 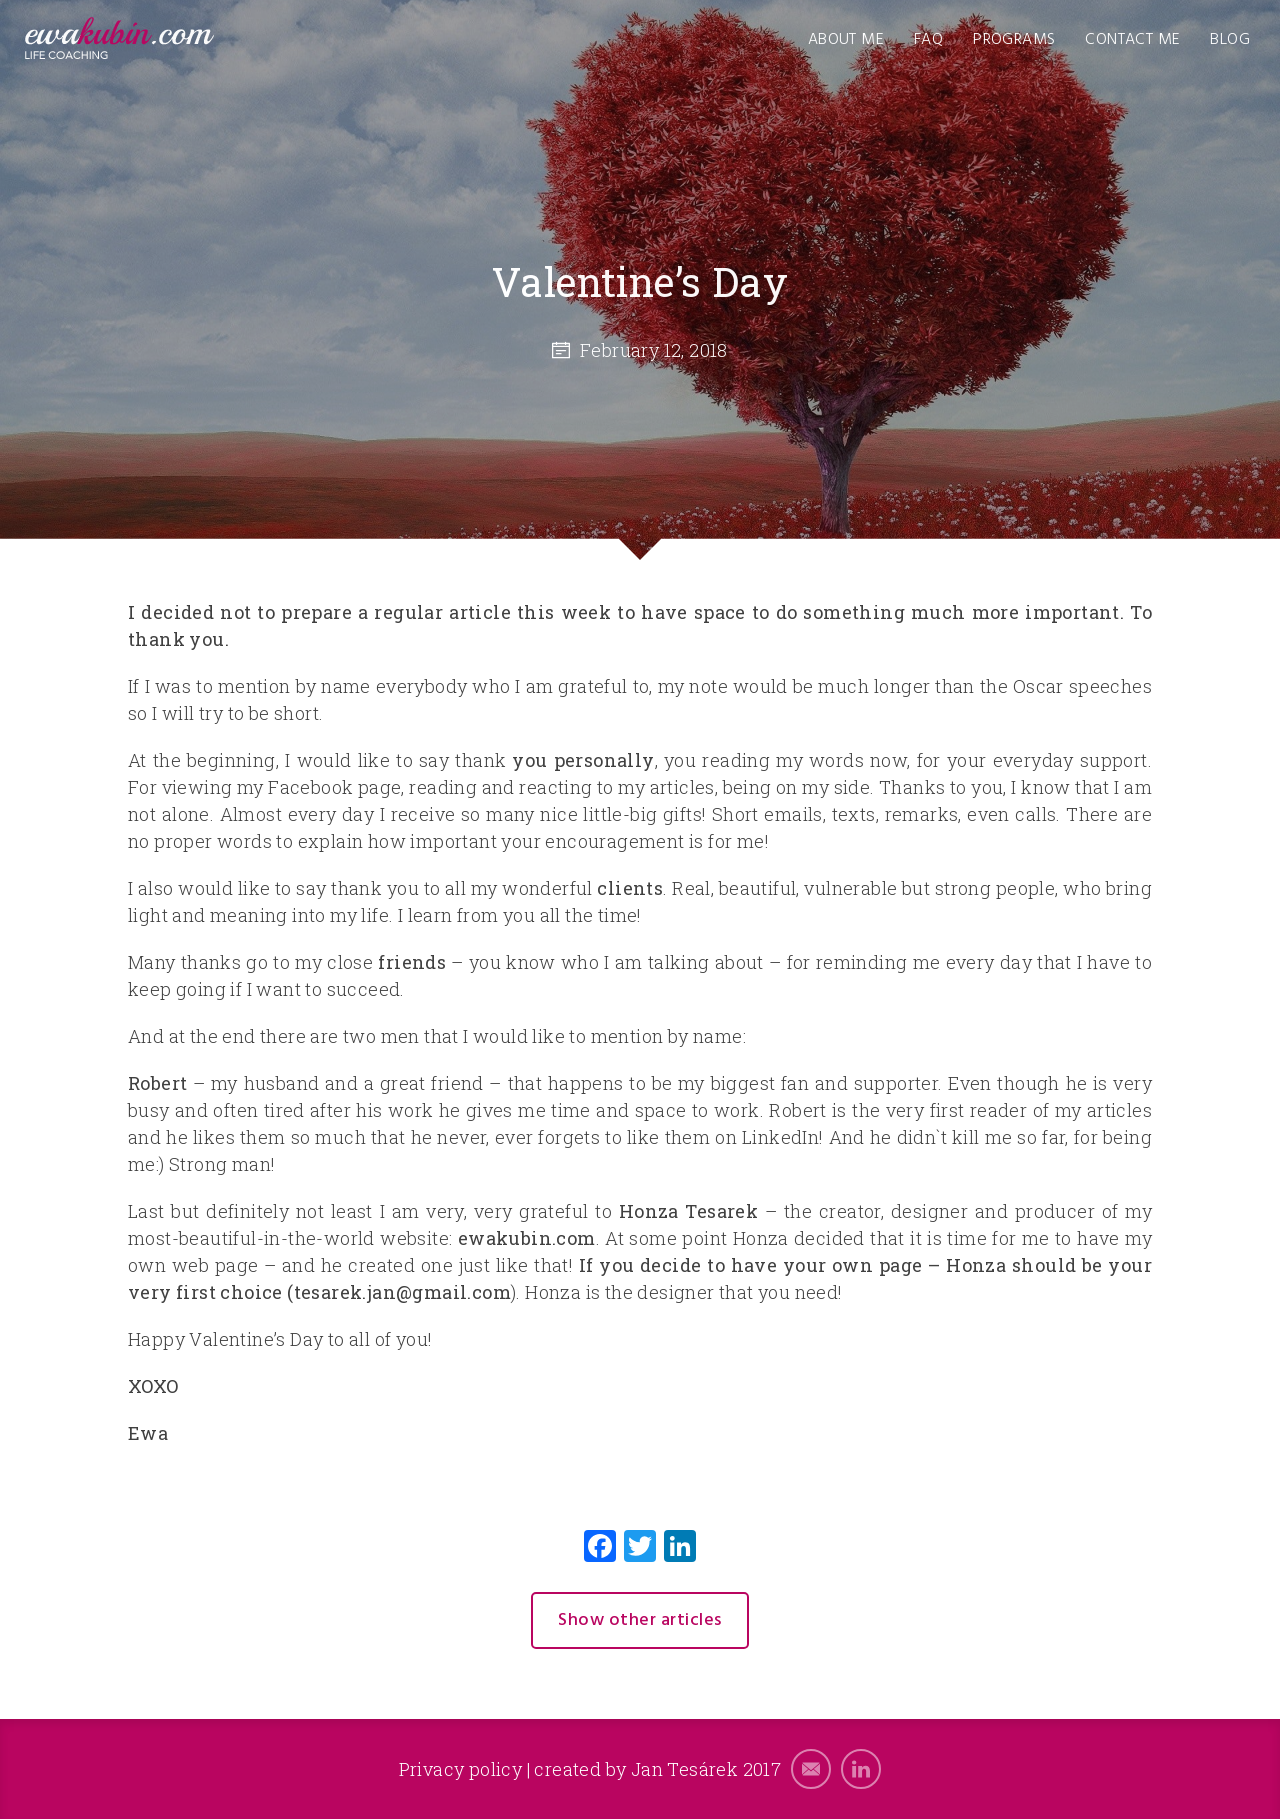 What do you see at coordinates (1230, 40) in the screenshot?
I see `Blog` at bounding box center [1230, 40].